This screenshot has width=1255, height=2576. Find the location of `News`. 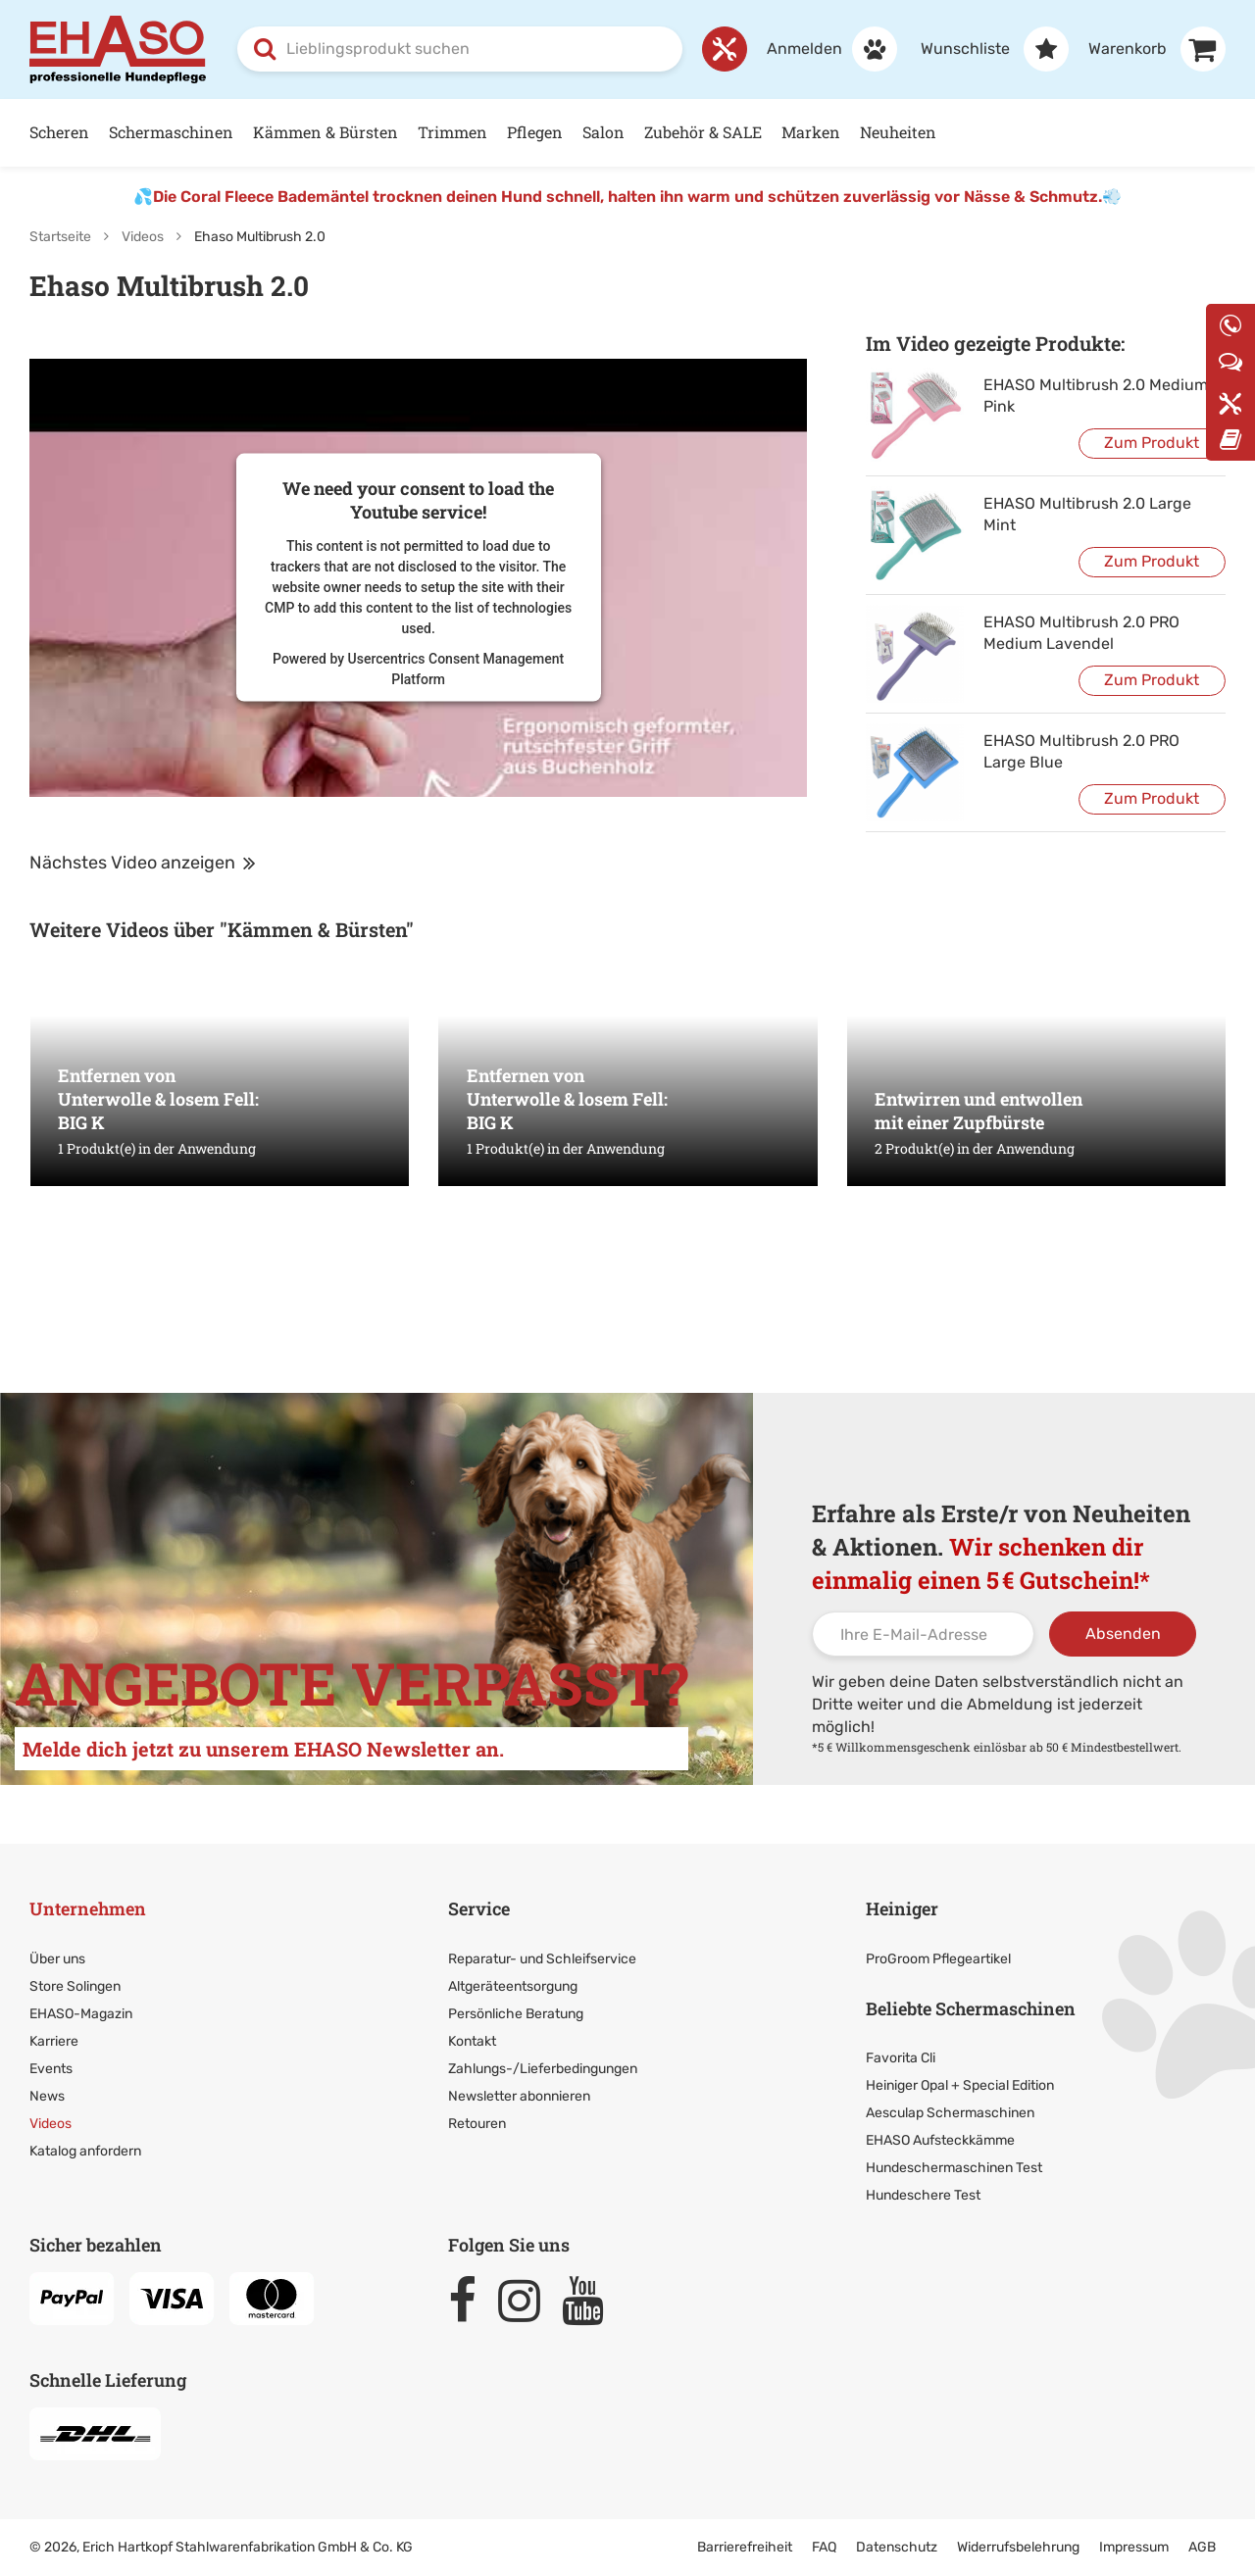

News is located at coordinates (47, 2096).